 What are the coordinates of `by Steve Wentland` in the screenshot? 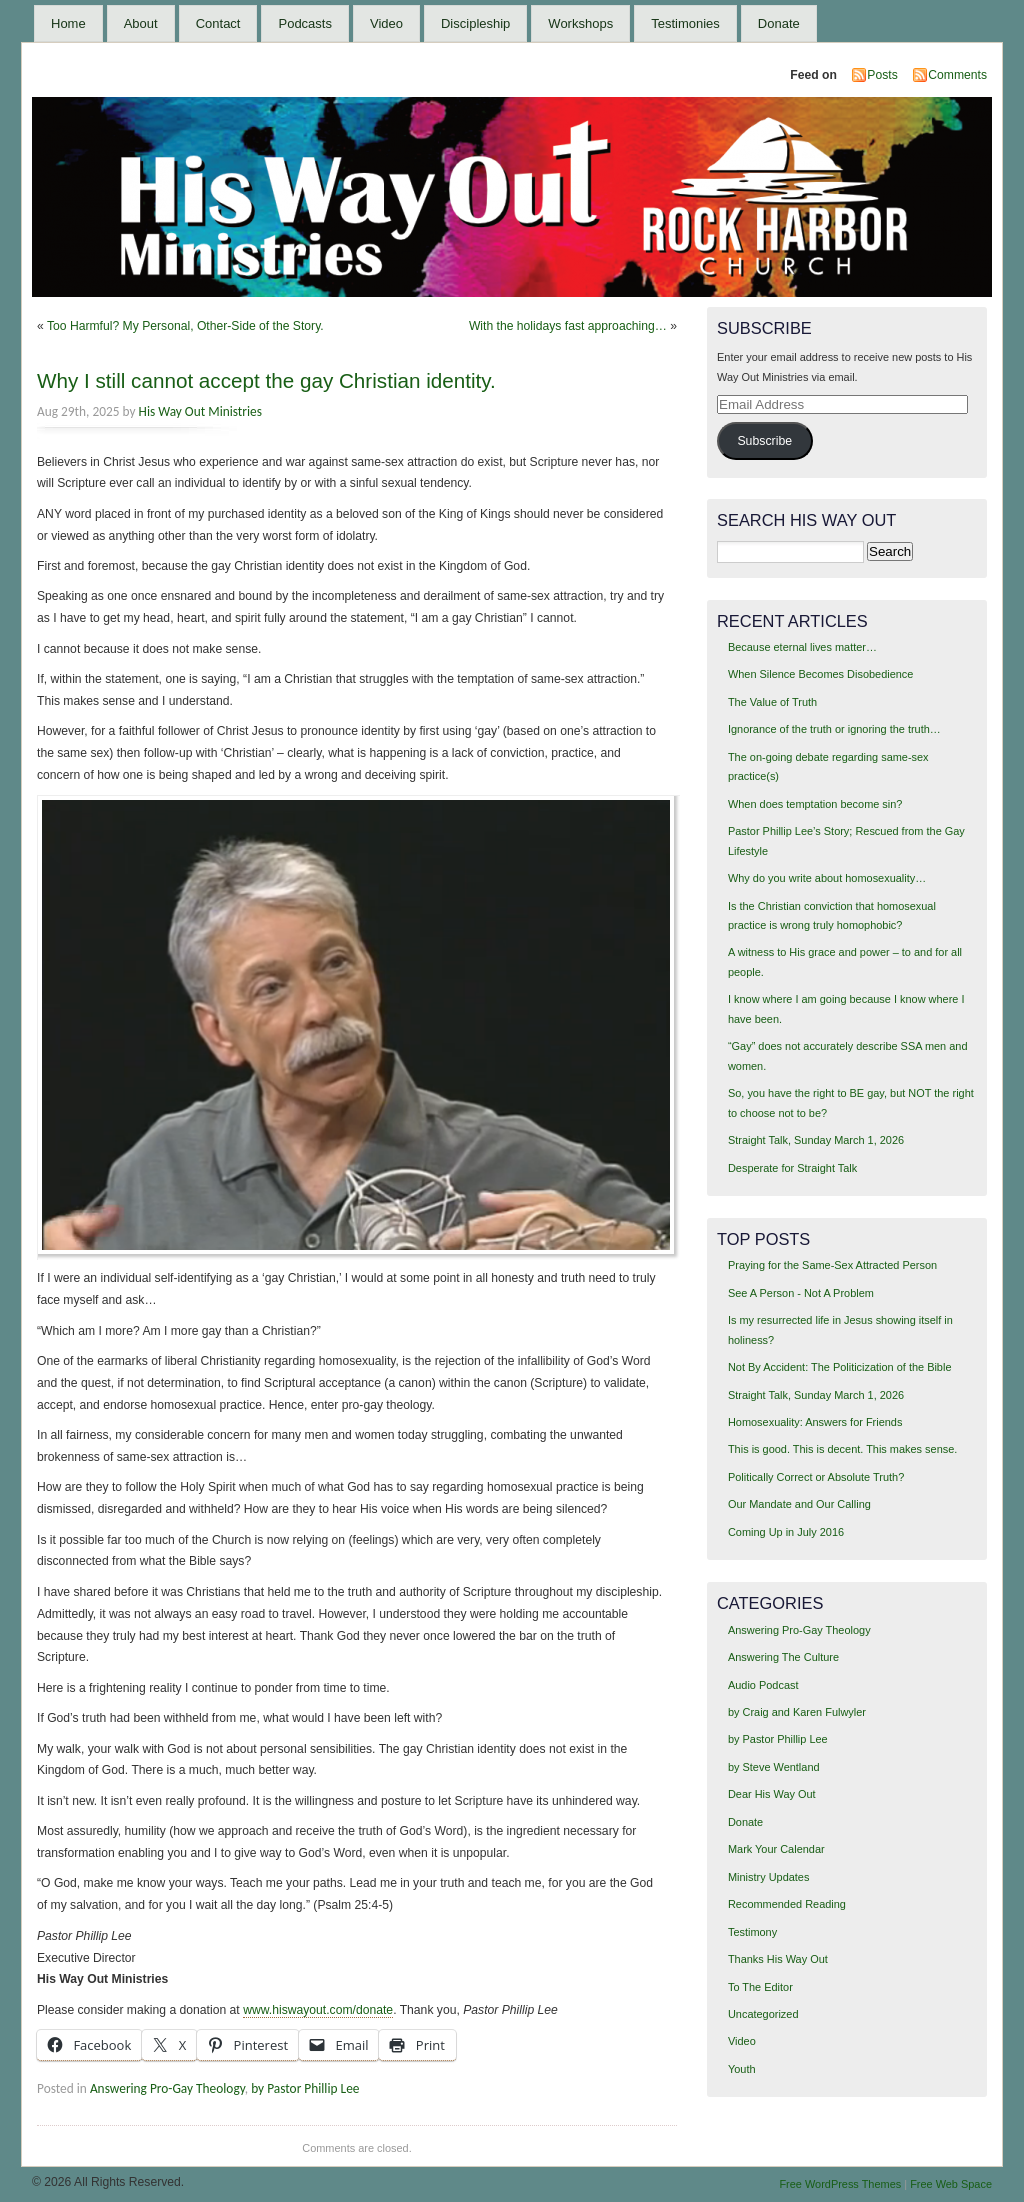 It's located at (774, 1767).